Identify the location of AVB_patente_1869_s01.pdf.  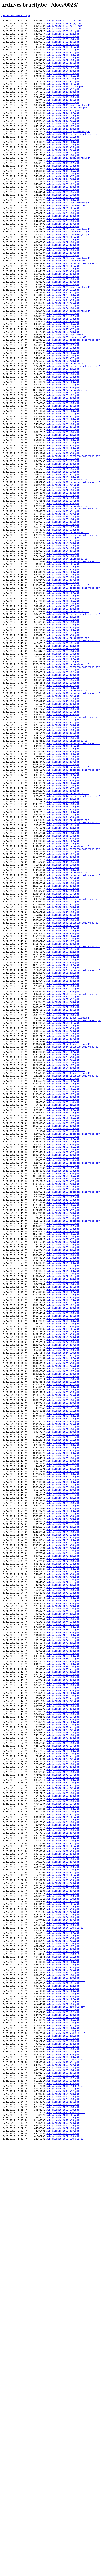
(62, 1759).